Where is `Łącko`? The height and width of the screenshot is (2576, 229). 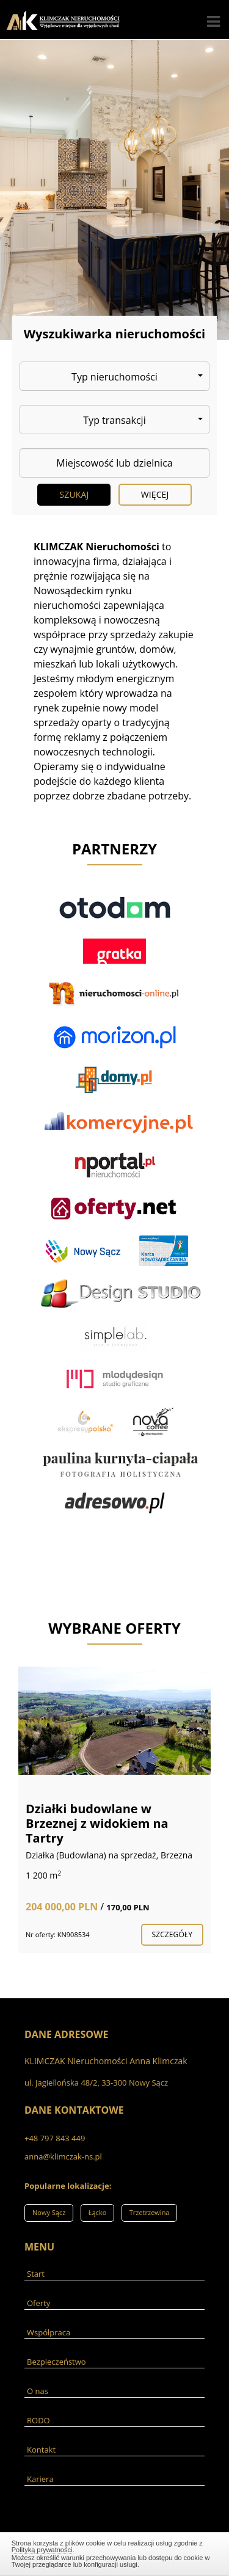 Łącko is located at coordinates (98, 2212).